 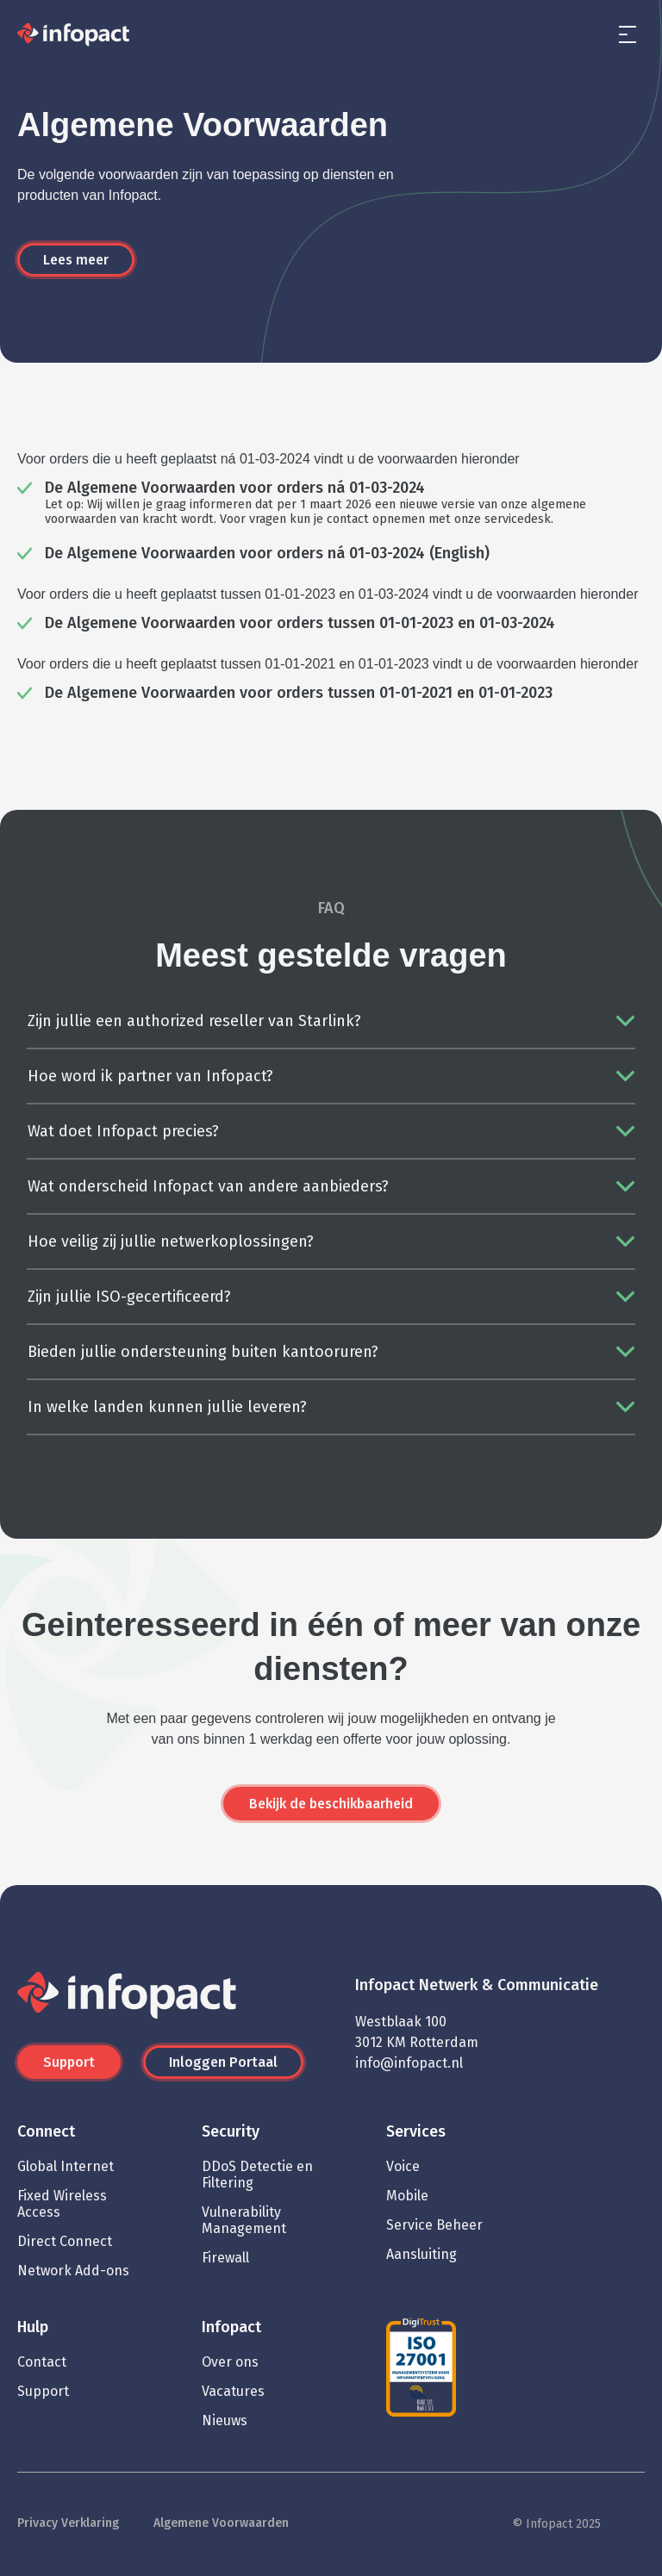 I want to click on info@infopact.nl, so click(x=409, y=2063).